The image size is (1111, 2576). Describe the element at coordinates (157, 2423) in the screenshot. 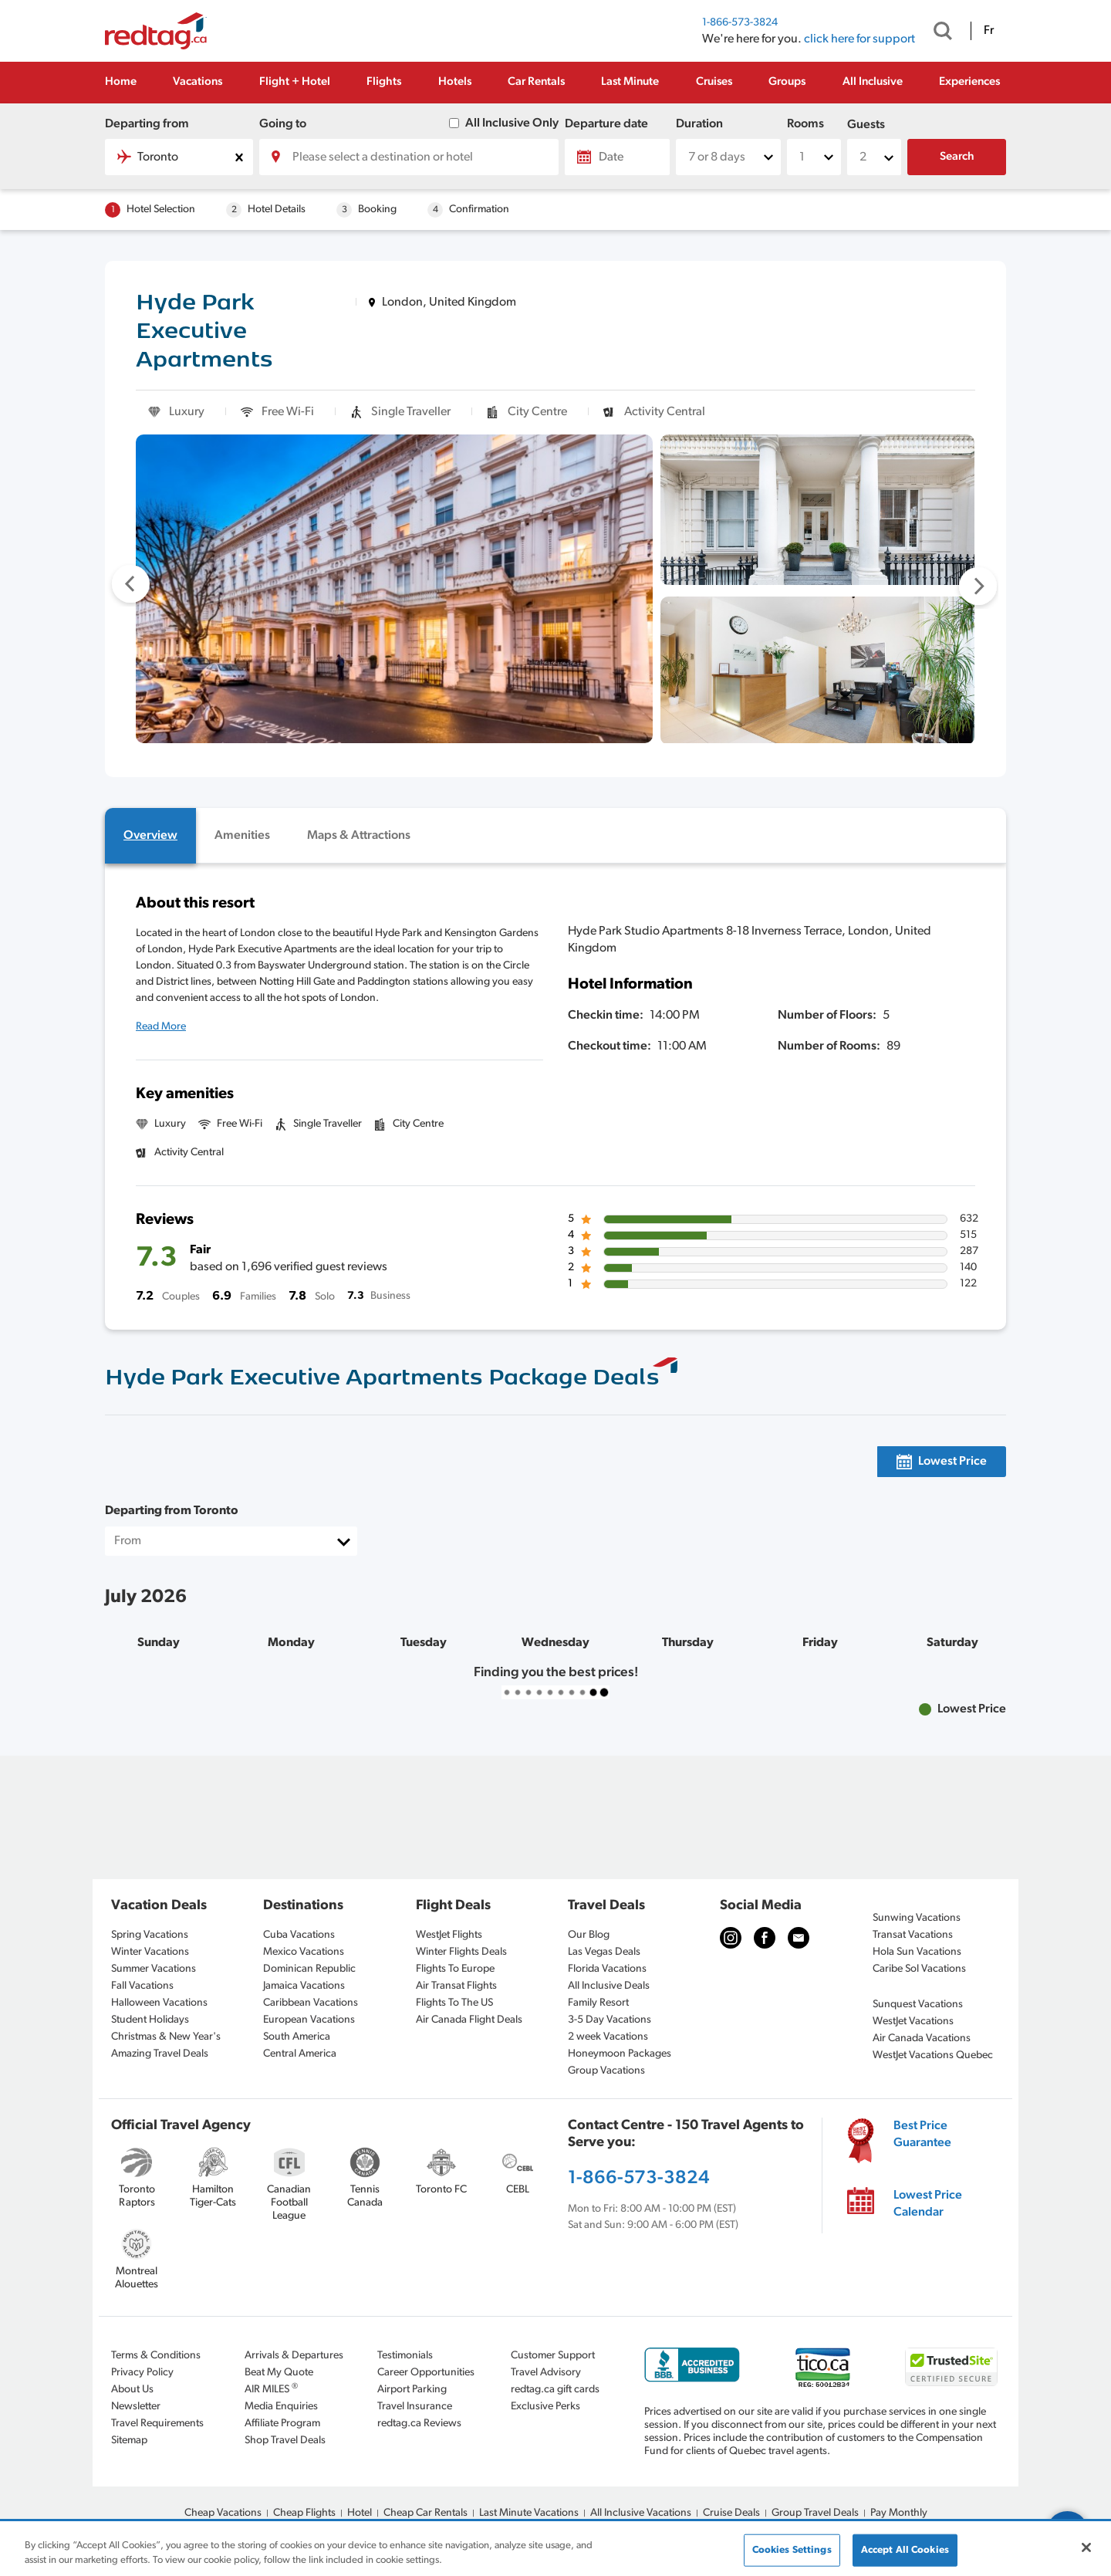

I see `Travel Requirements` at that location.